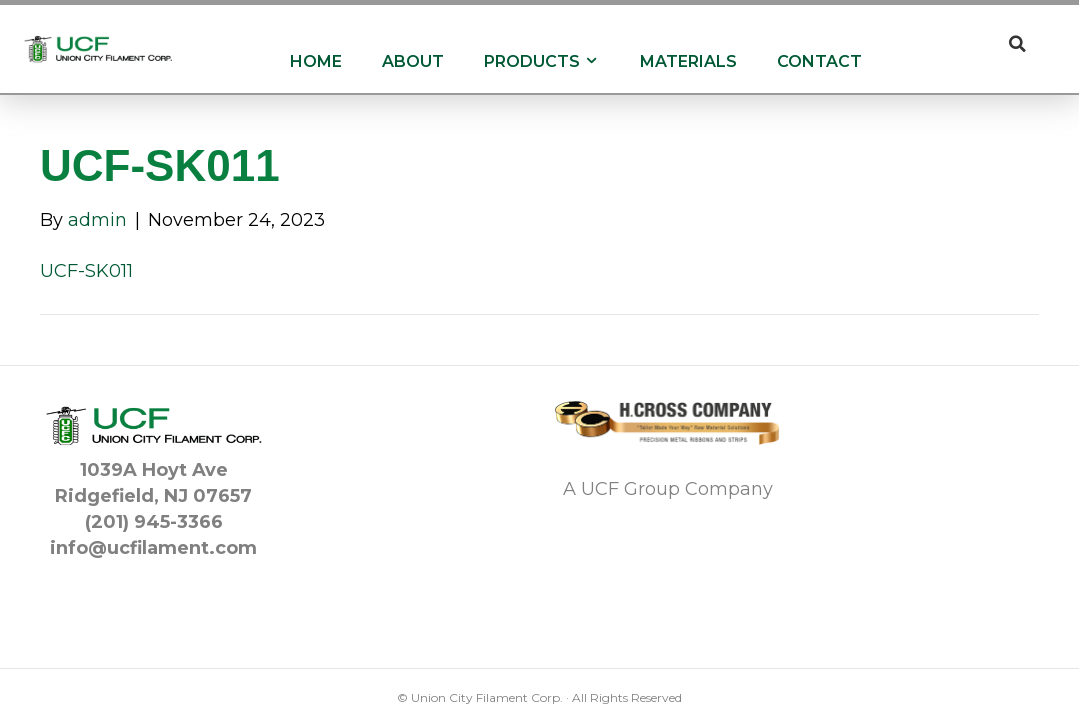 The width and height of the screenshot is (1079, 726). I want to click on UCF-SK011, so click(86, 271).